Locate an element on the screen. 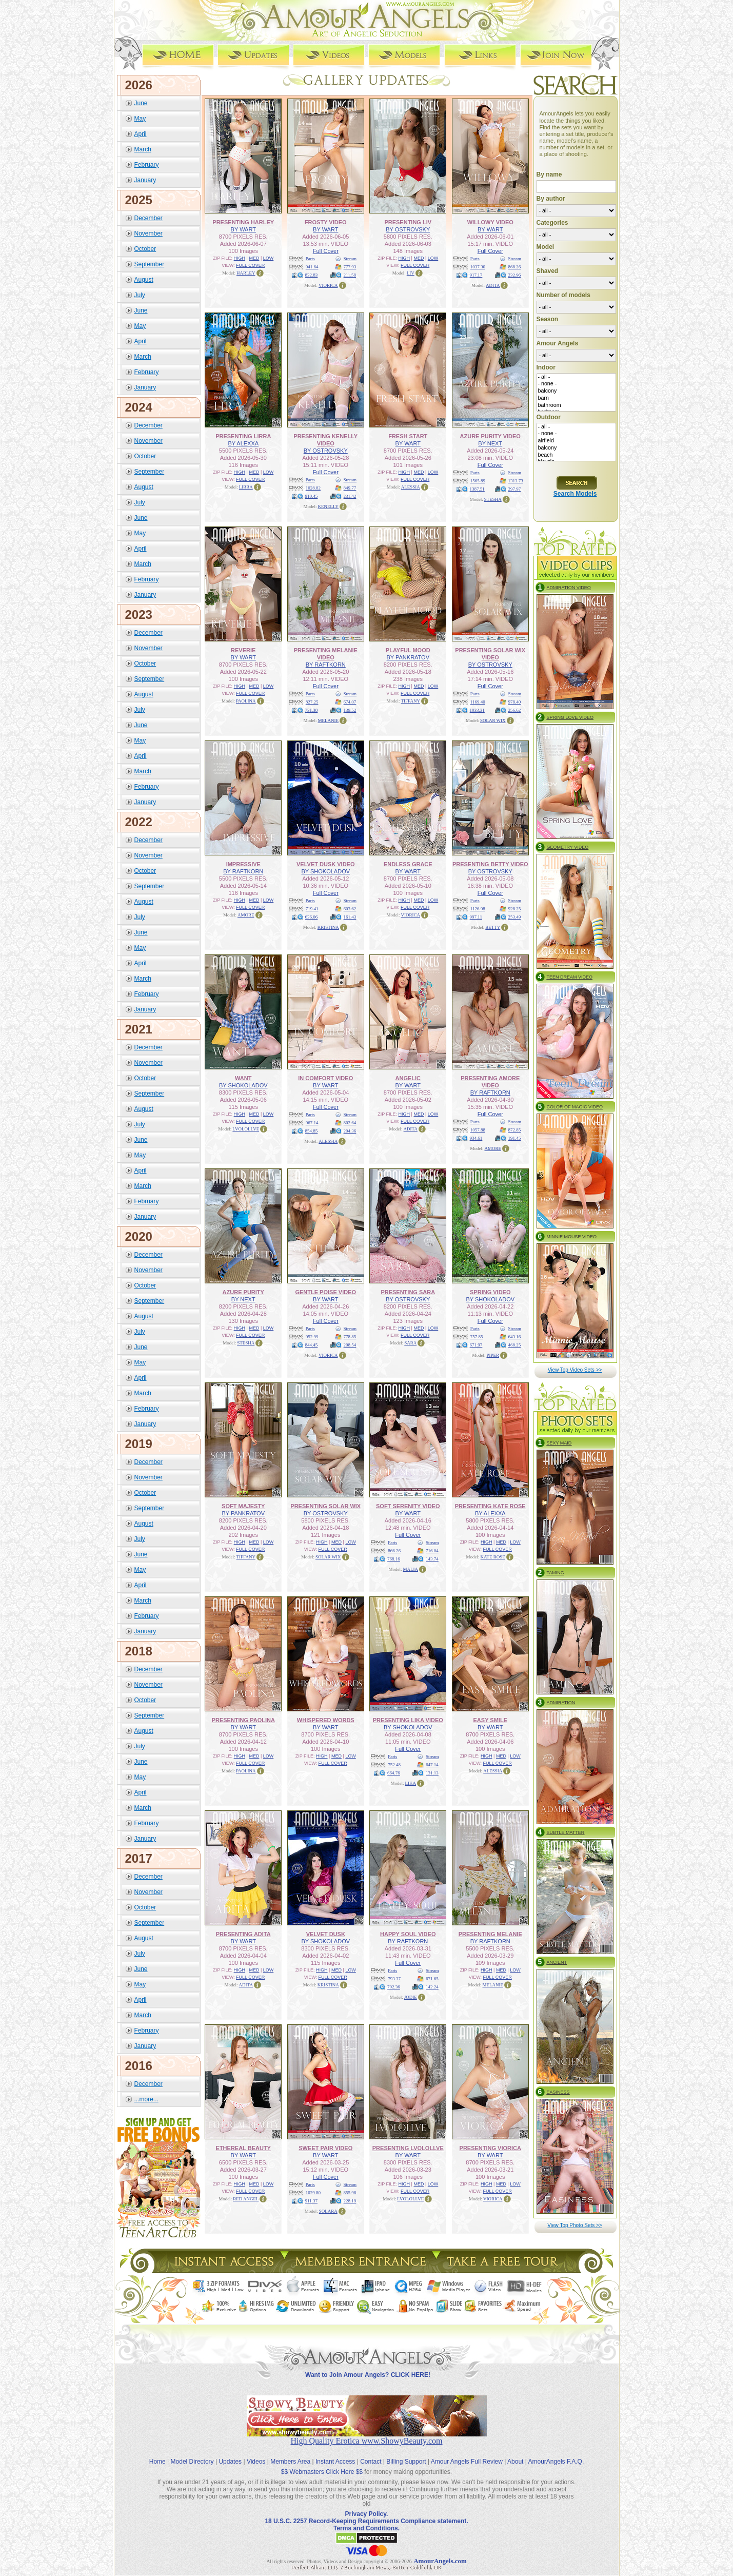 The height and width of the screenshot is (2576, 733). beach is located at coordinates (576, 454).